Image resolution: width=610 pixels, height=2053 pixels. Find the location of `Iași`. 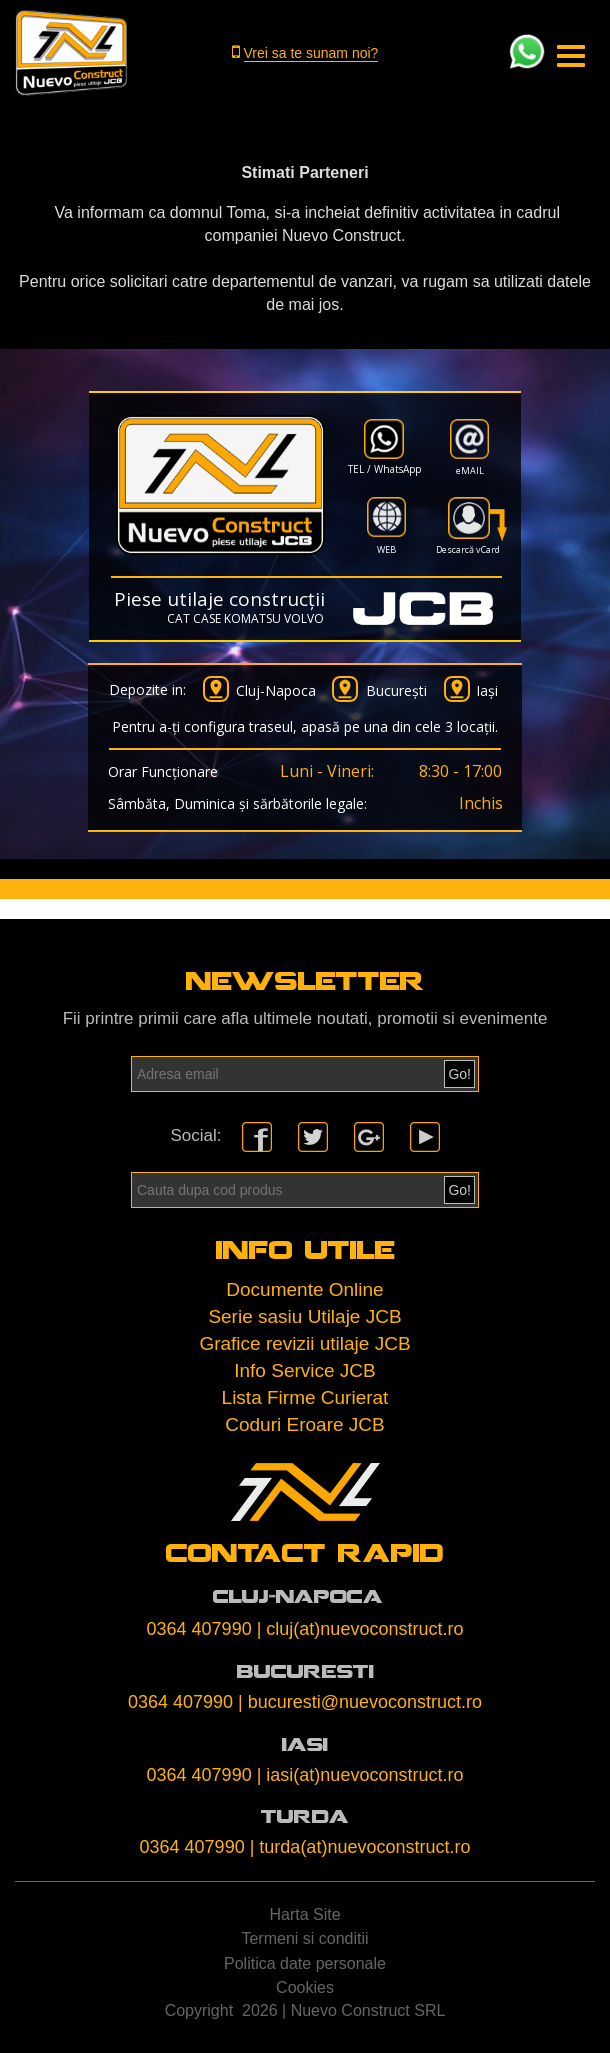

Iași is located at coordinates (487, 690).